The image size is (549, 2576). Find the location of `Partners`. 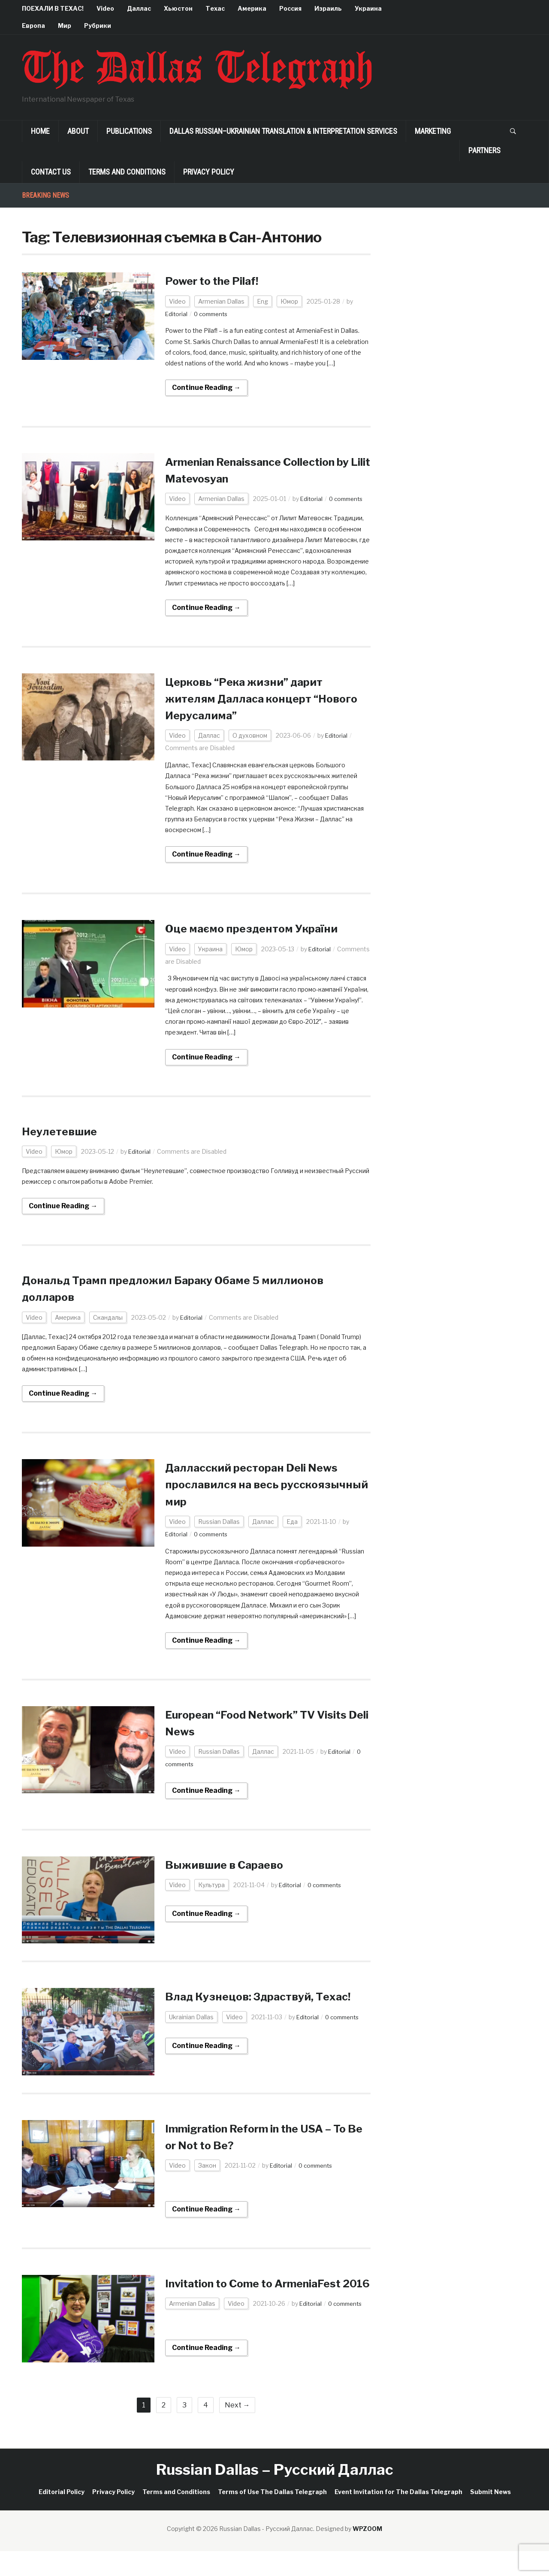

Partners is located at coordinates (484, 150).